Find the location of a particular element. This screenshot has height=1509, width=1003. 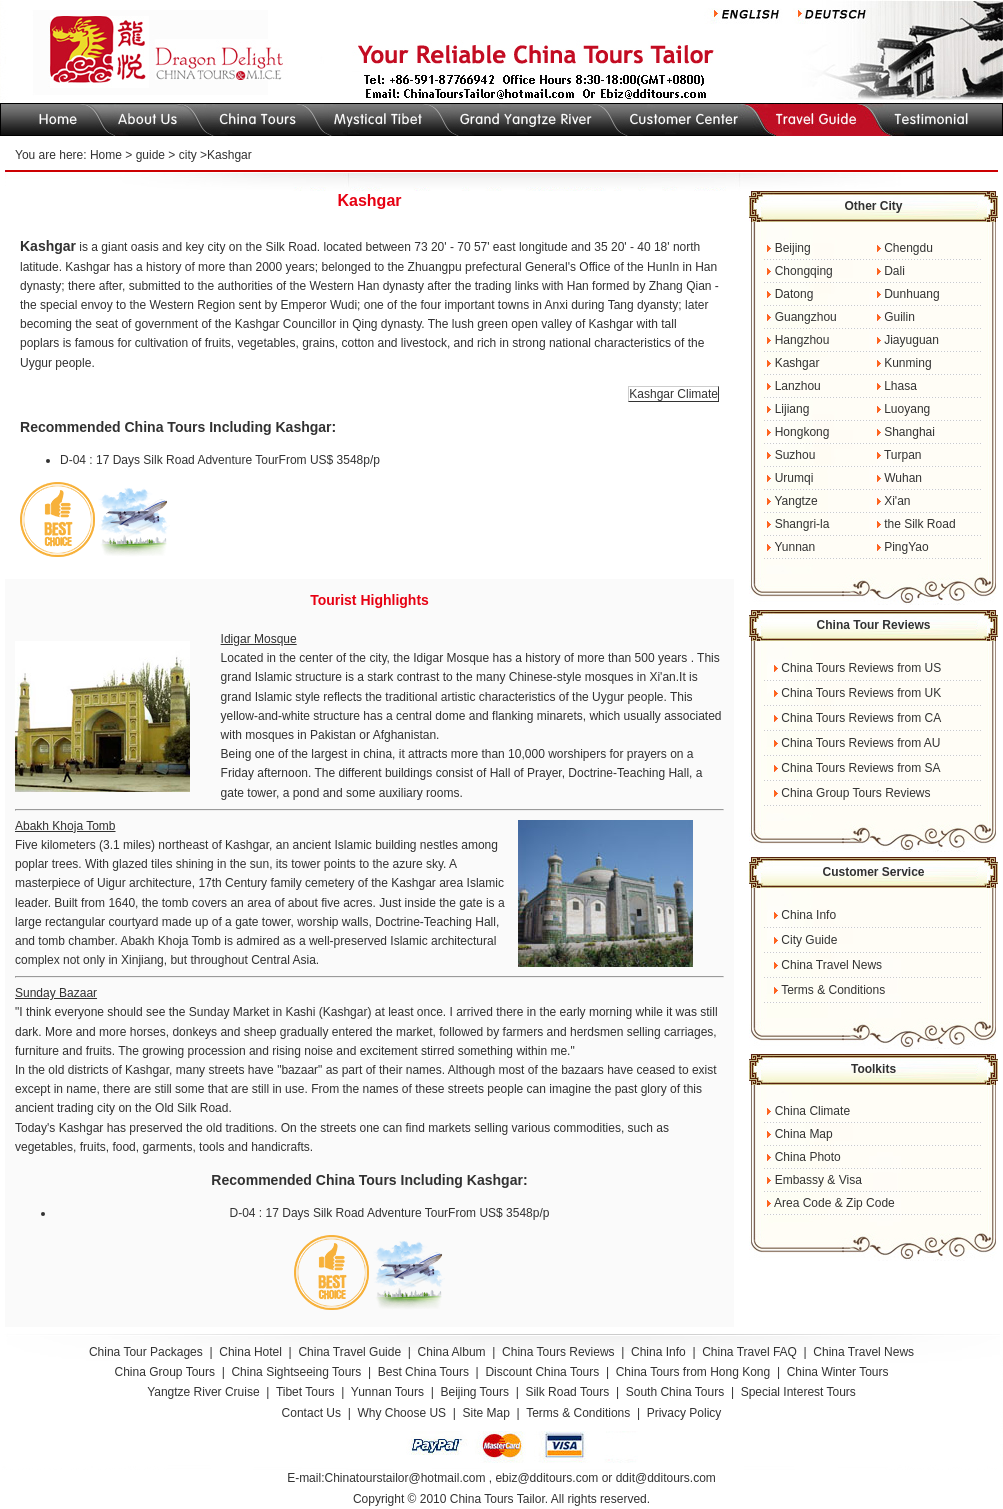

Turpan is located at coordinates (903, 455).